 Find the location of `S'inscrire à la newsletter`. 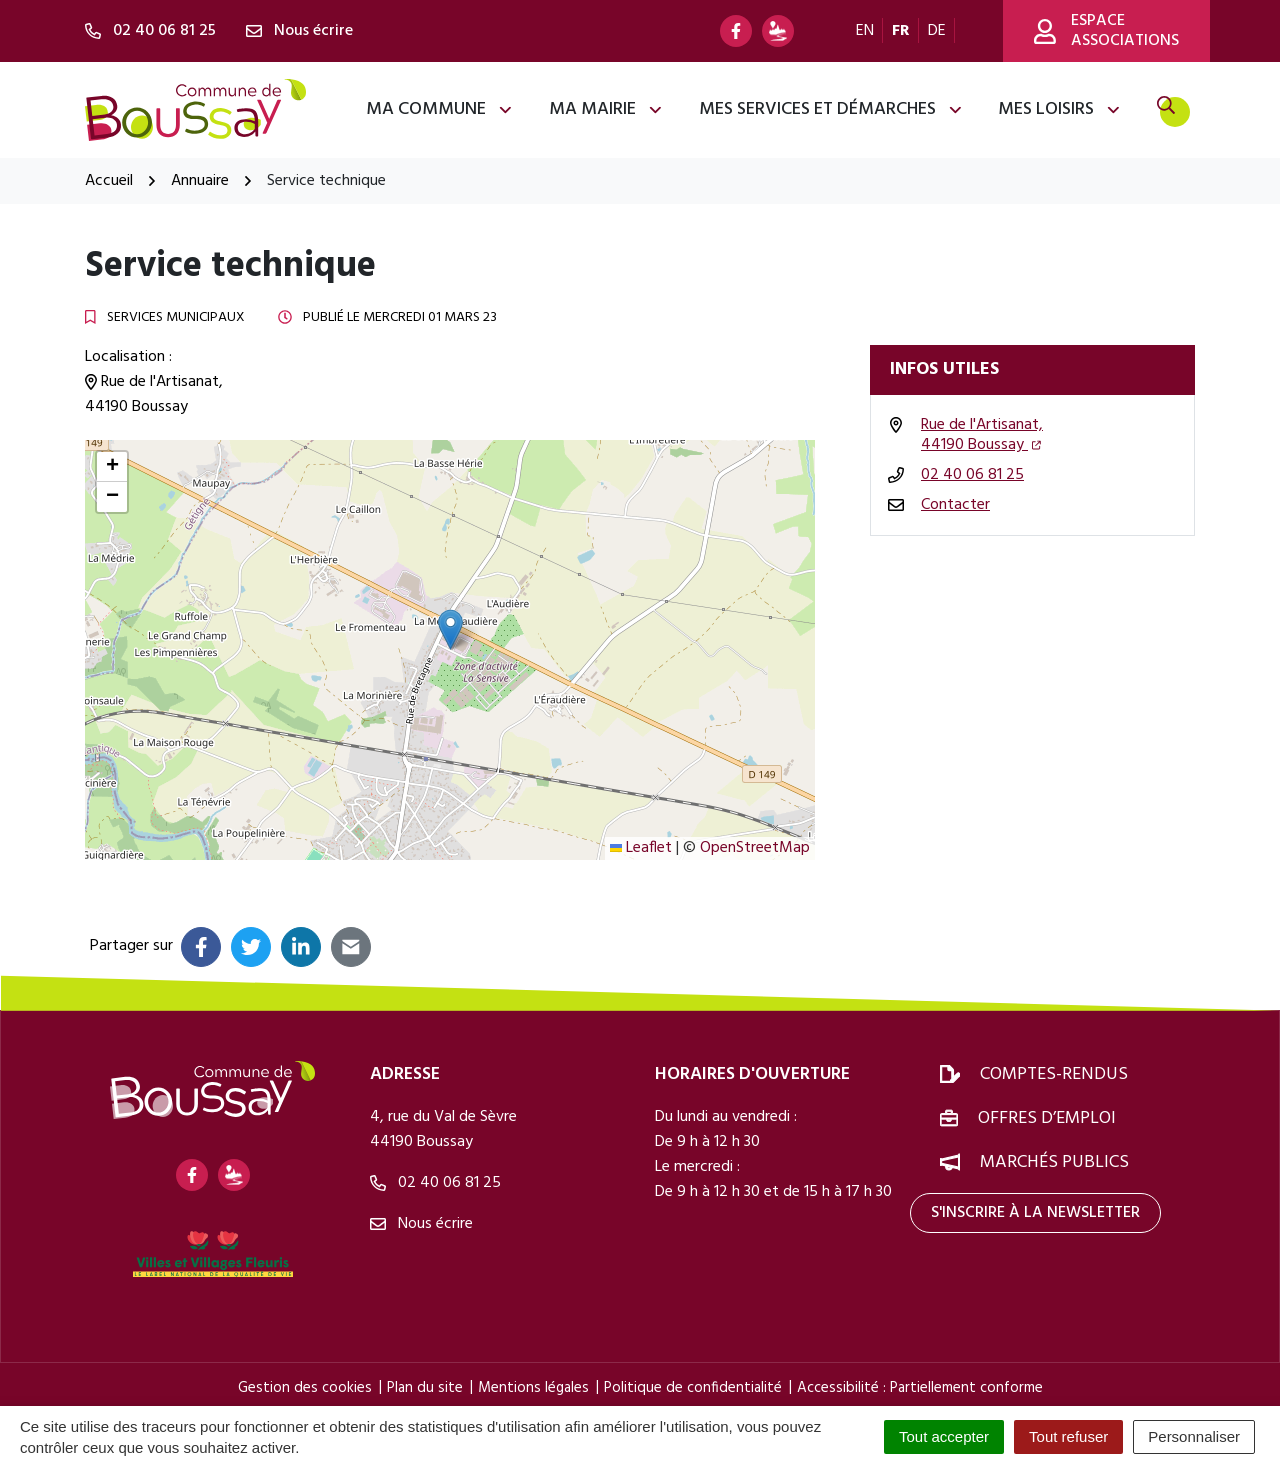

S'inscrire à la newsletter is located at coordinates (1035, 1213).